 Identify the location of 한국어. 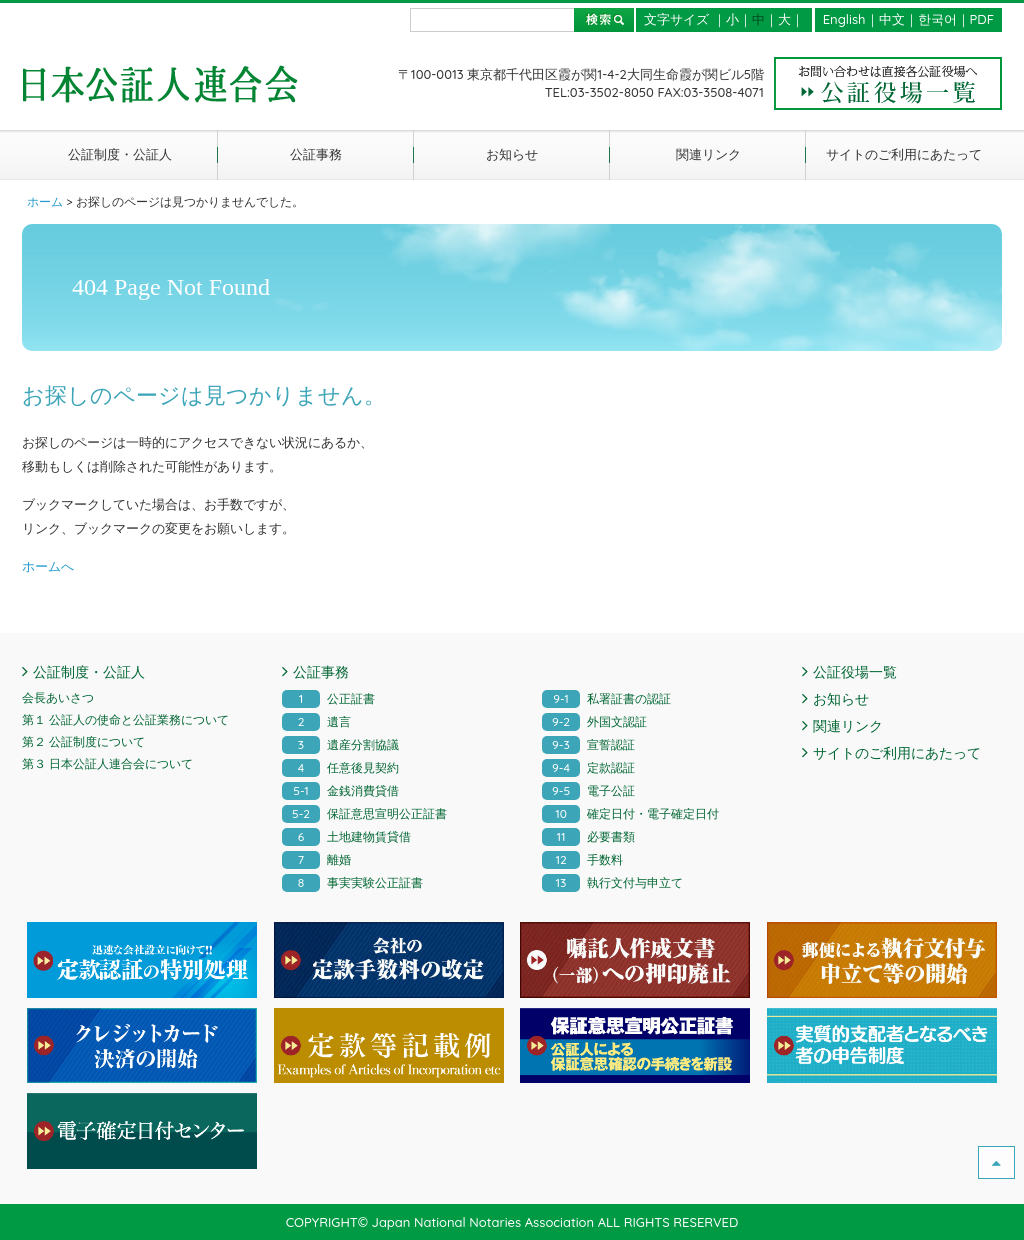
(937, 19).